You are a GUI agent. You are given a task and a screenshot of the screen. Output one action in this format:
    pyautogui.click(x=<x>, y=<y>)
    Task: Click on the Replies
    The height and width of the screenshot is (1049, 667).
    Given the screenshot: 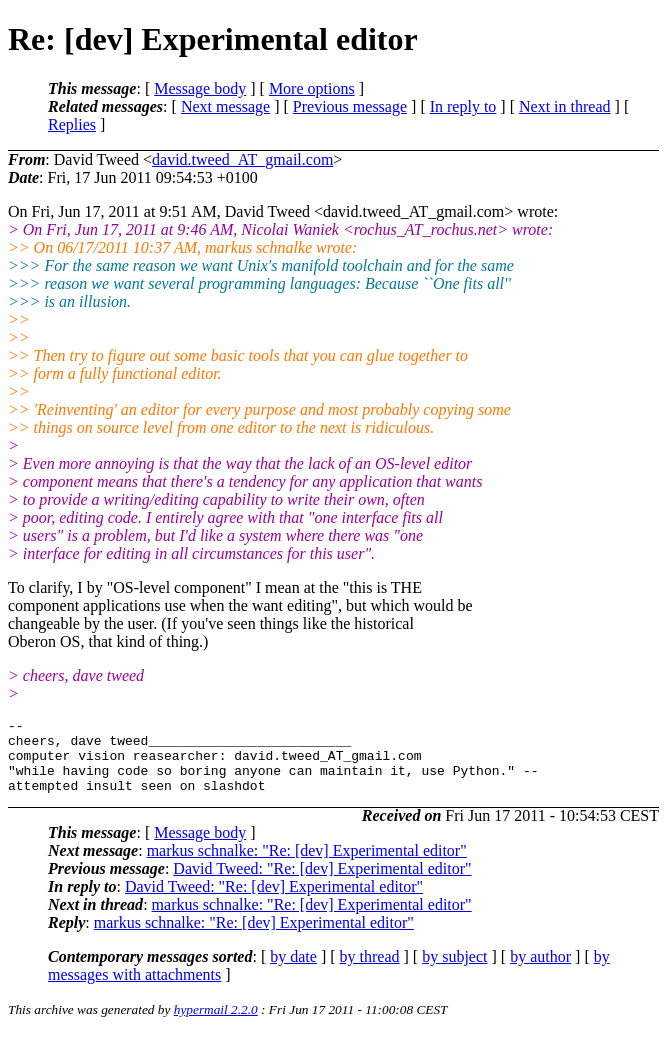 What is the action you would take?
    pyautogui.click(x=72, y=124)
    